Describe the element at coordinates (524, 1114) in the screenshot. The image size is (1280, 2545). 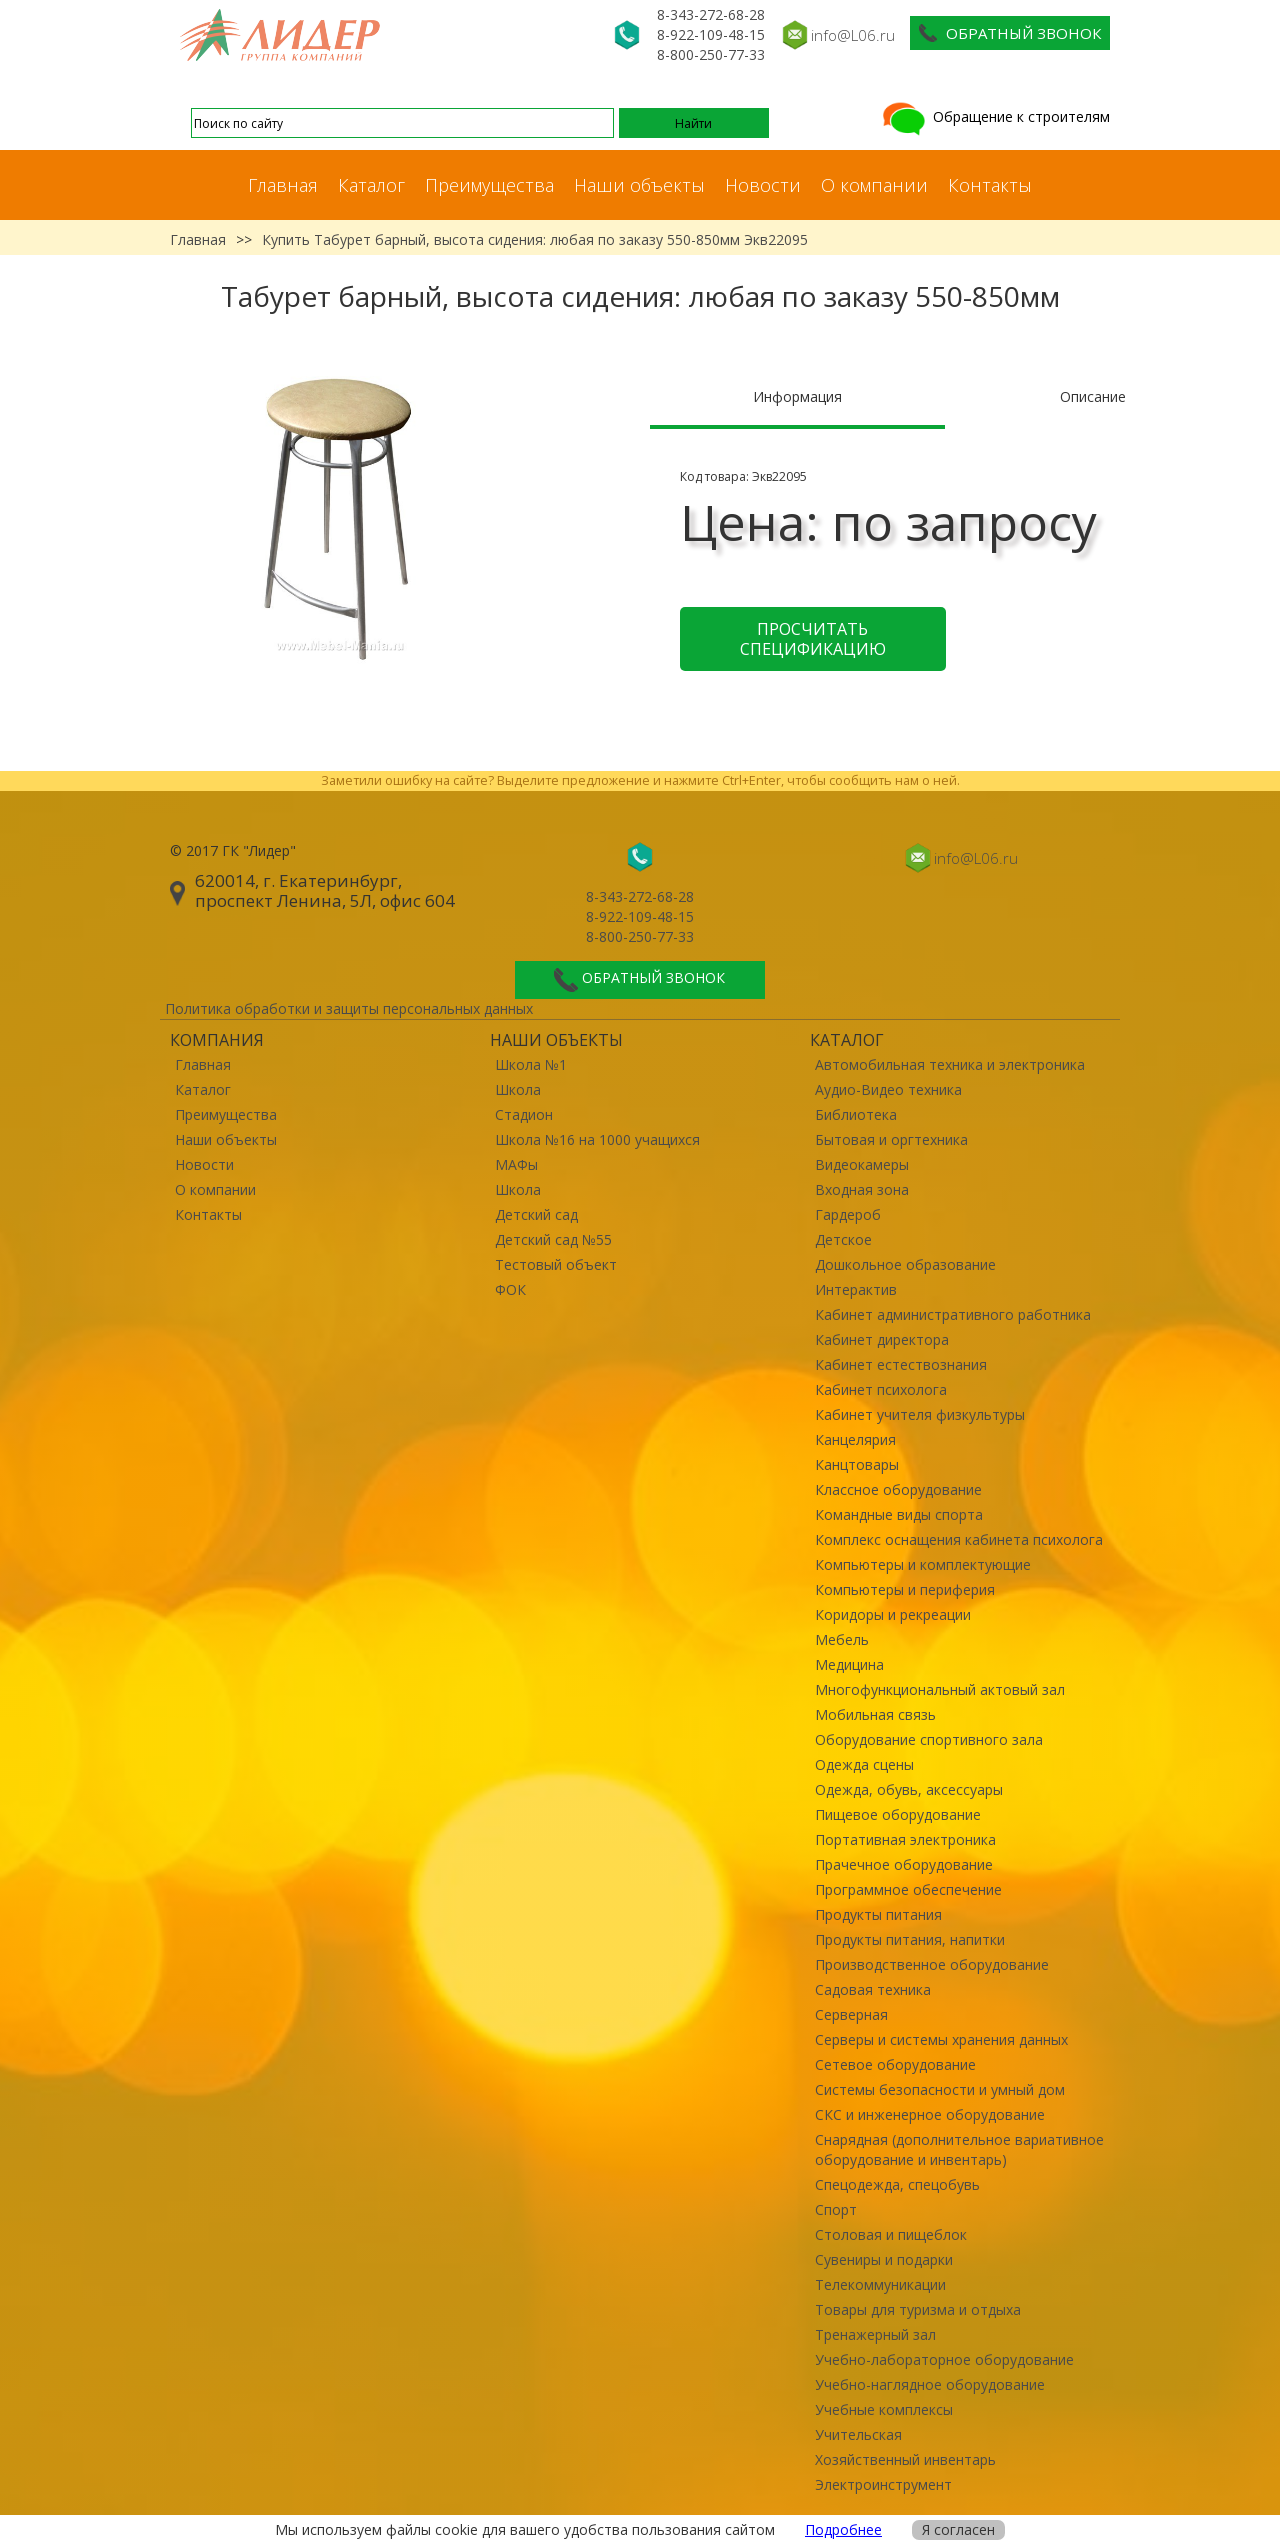
I see `Стадион` at that location.